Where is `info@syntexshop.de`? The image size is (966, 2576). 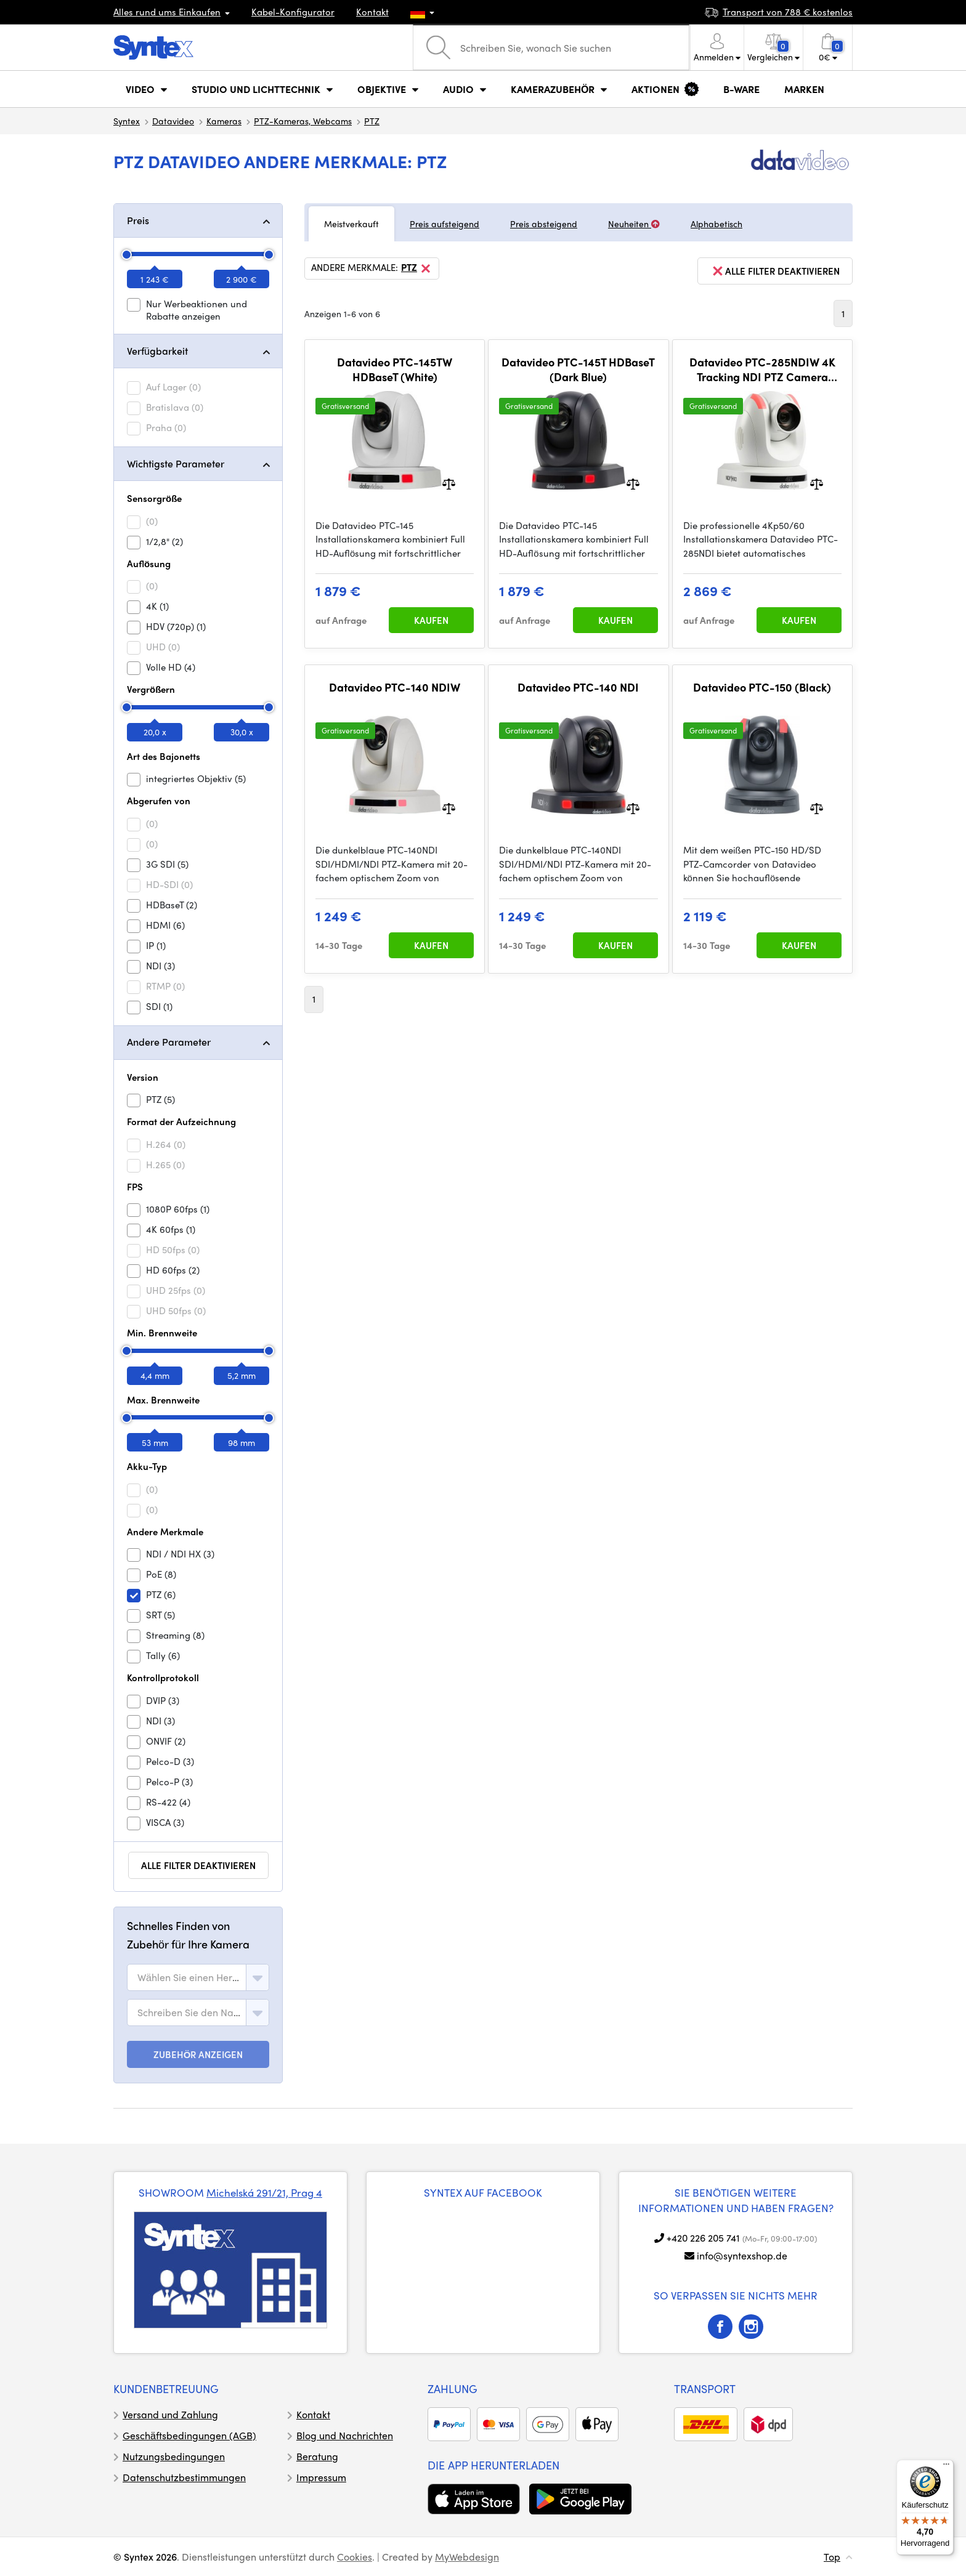 info@syntexshop.de is located at coordinates (742, 2255).